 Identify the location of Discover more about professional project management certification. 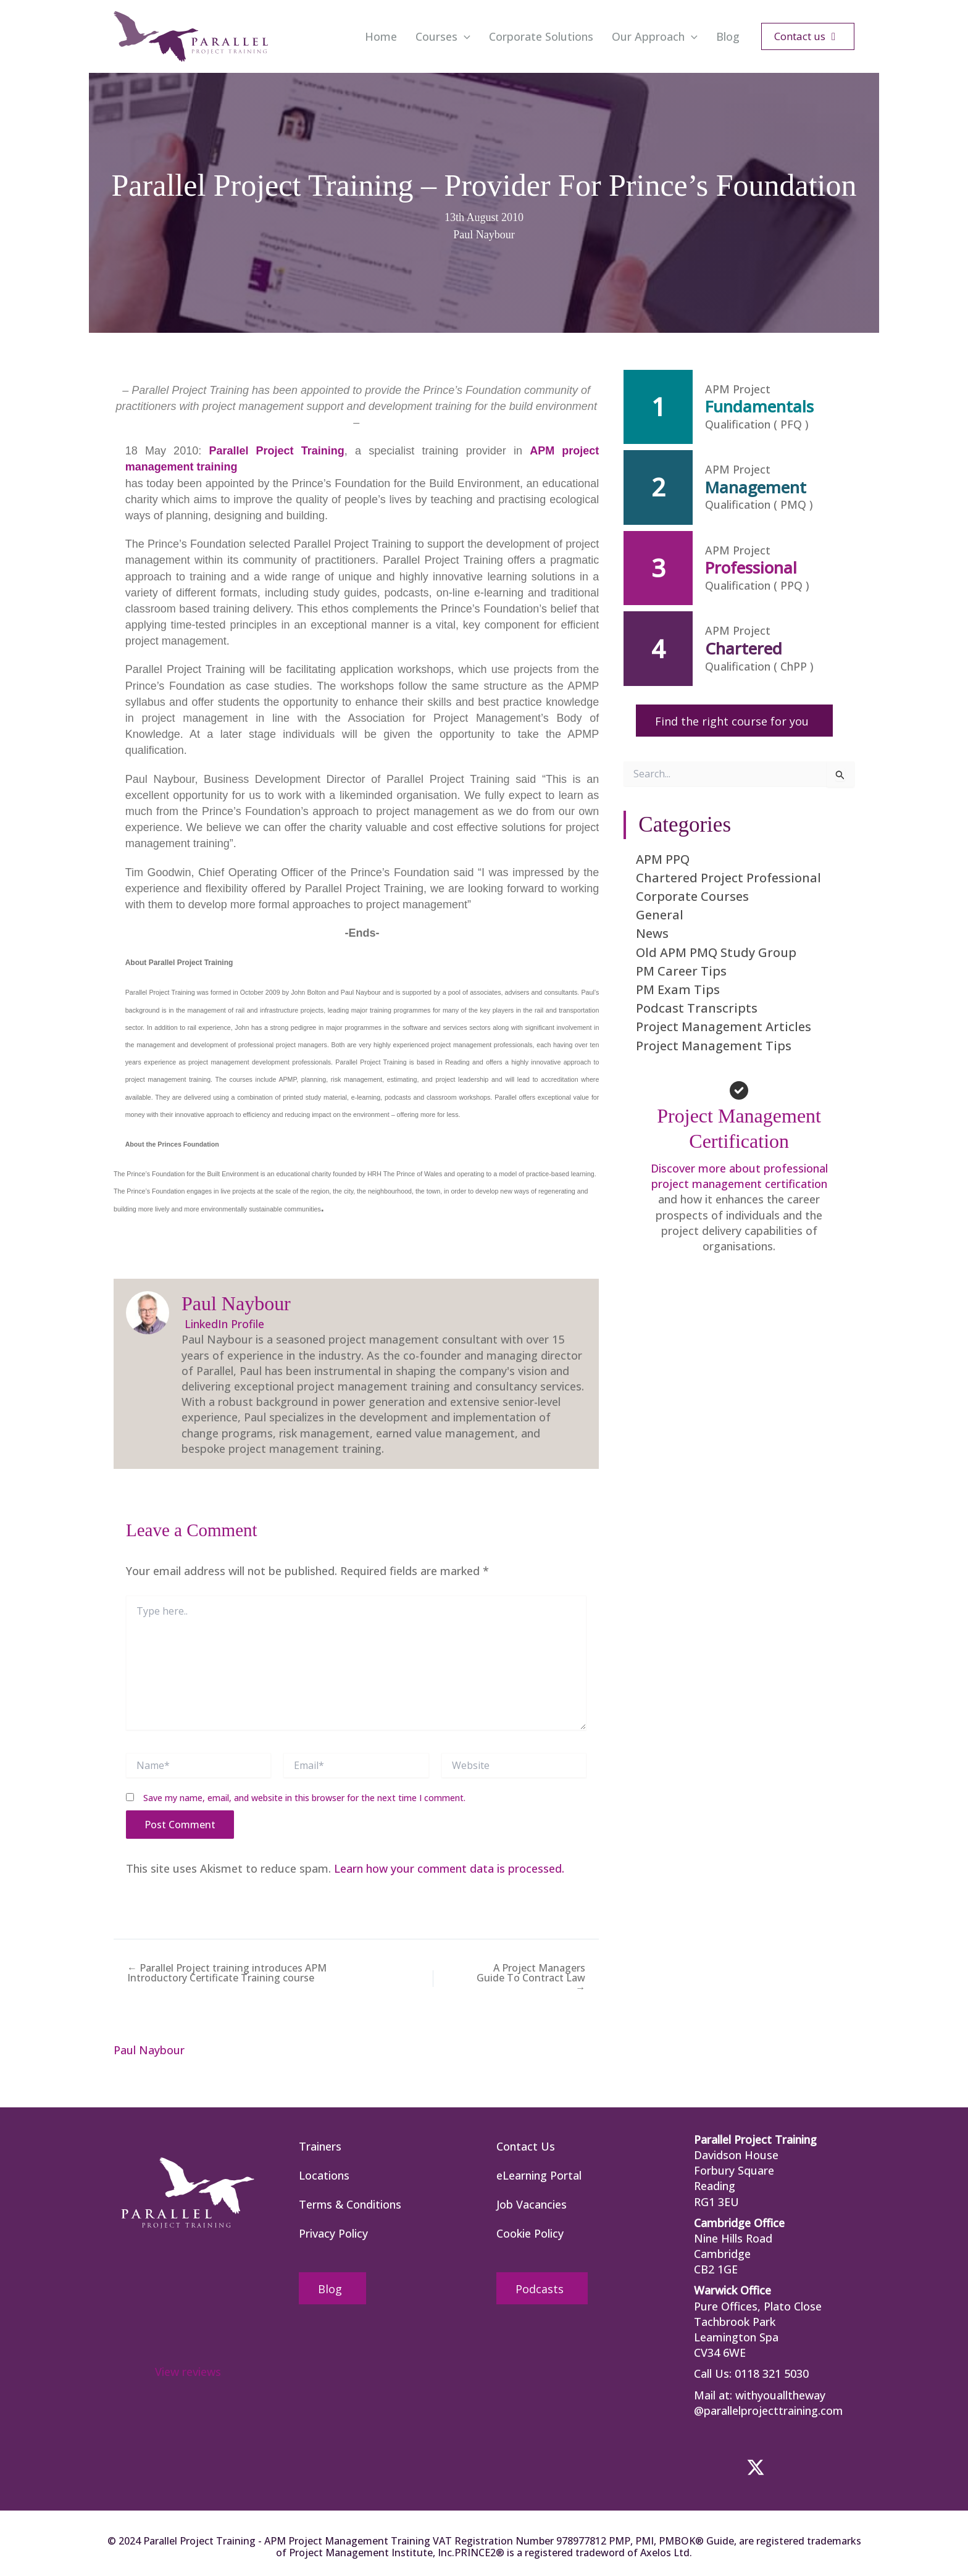
(739, 1176).